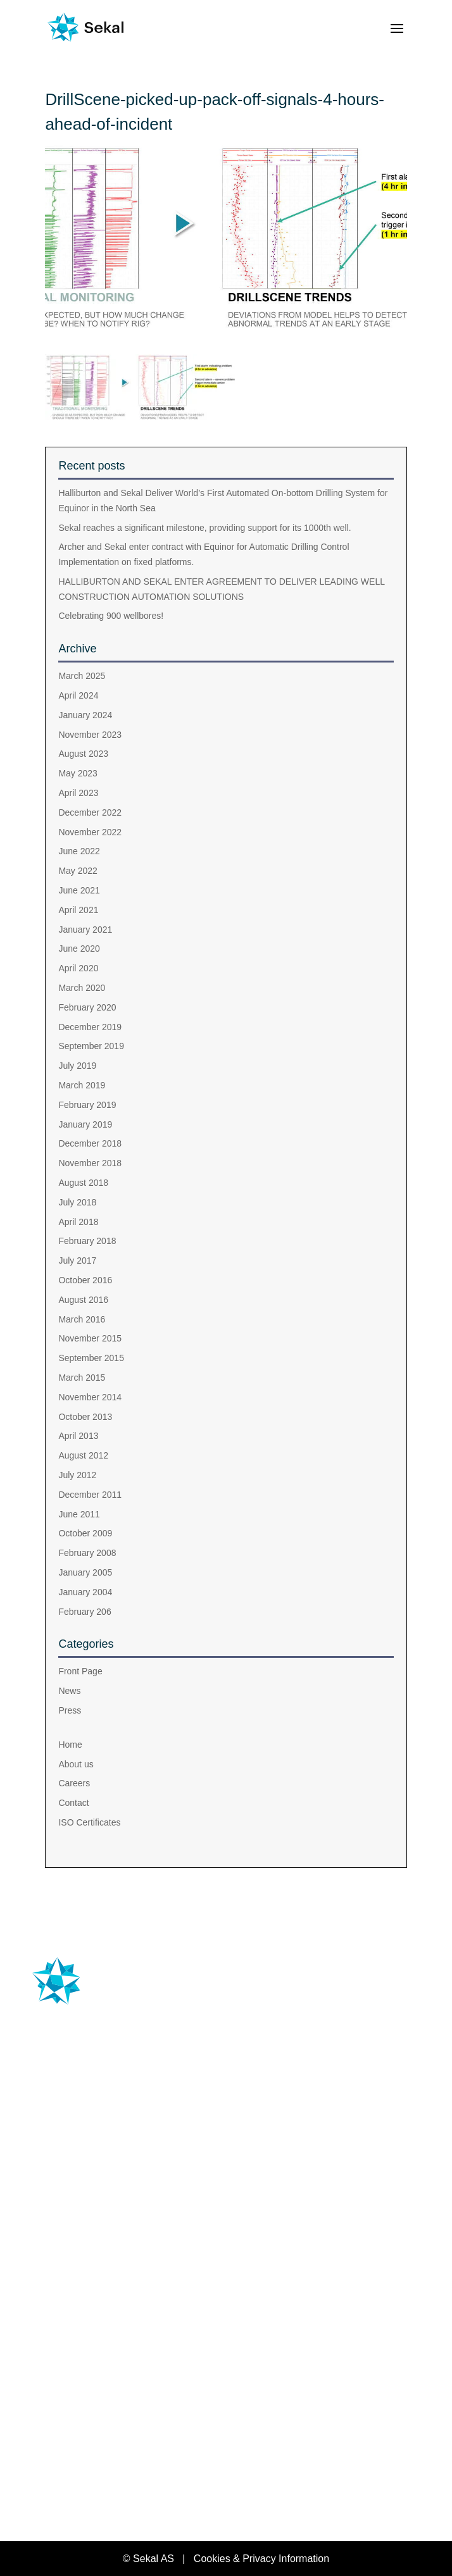 The height and width of the screenshot is (2576, 452). Describe the element at coordinates (91, 1046) in the screenshot. I see `September 2019` at that location.